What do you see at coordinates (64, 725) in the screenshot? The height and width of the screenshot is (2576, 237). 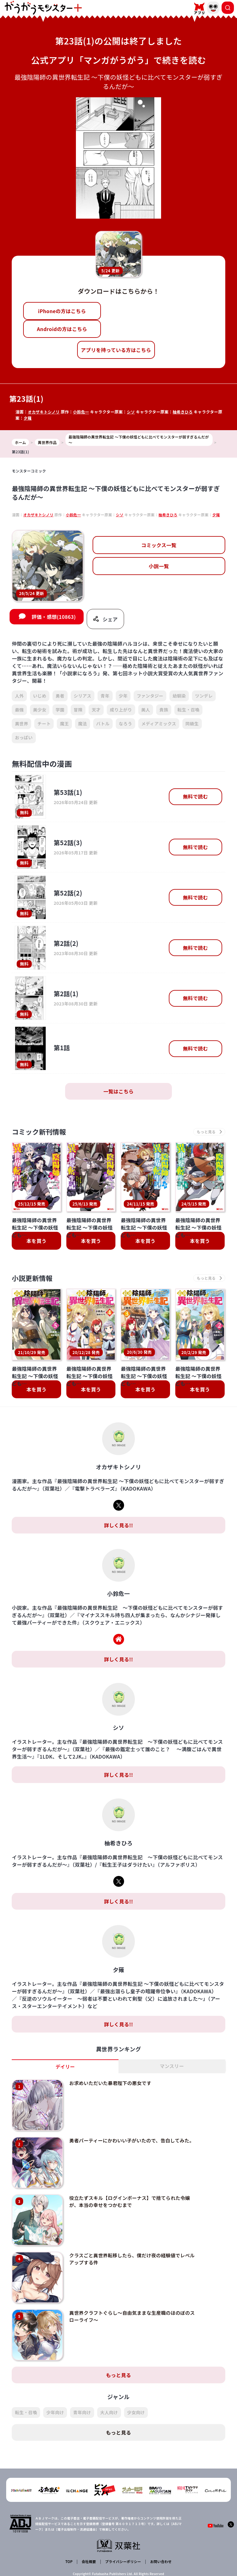 I see `魔王` at bounding box center [64, 725].